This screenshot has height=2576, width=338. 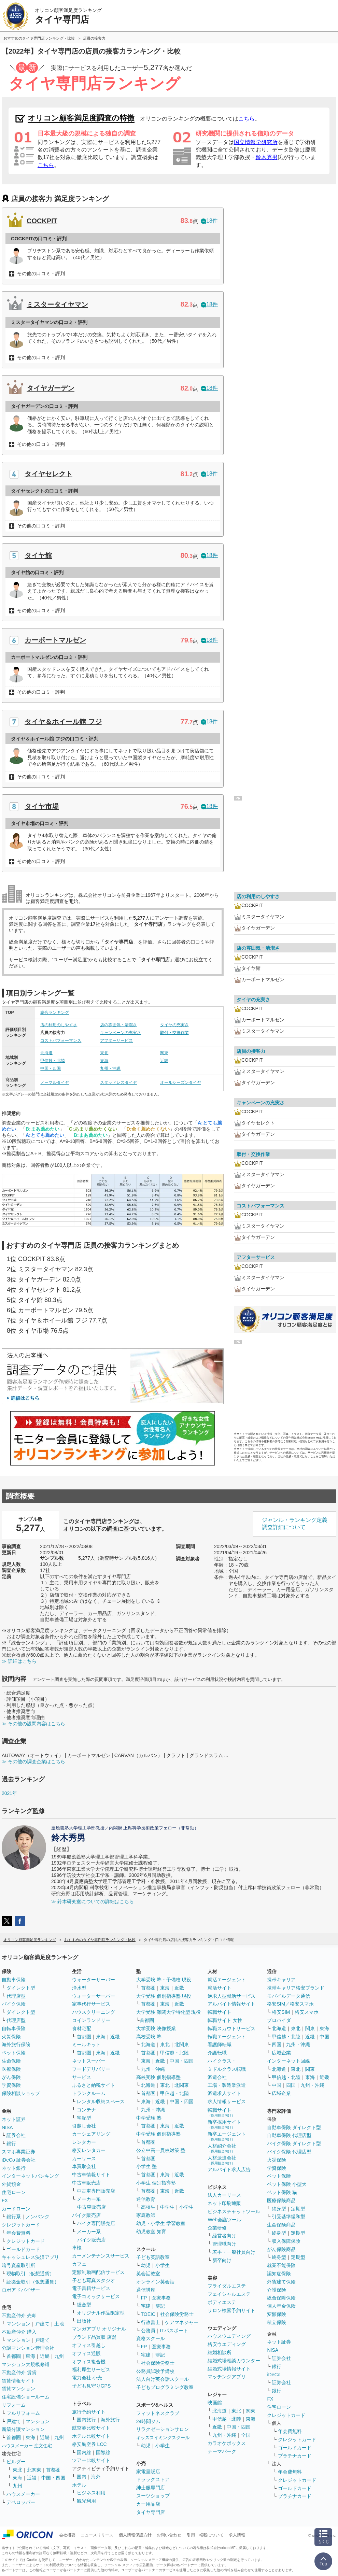 What do you see at coordinates (209, 221) in the screenshot?
I see `18件` at bounding box center [209, 221].